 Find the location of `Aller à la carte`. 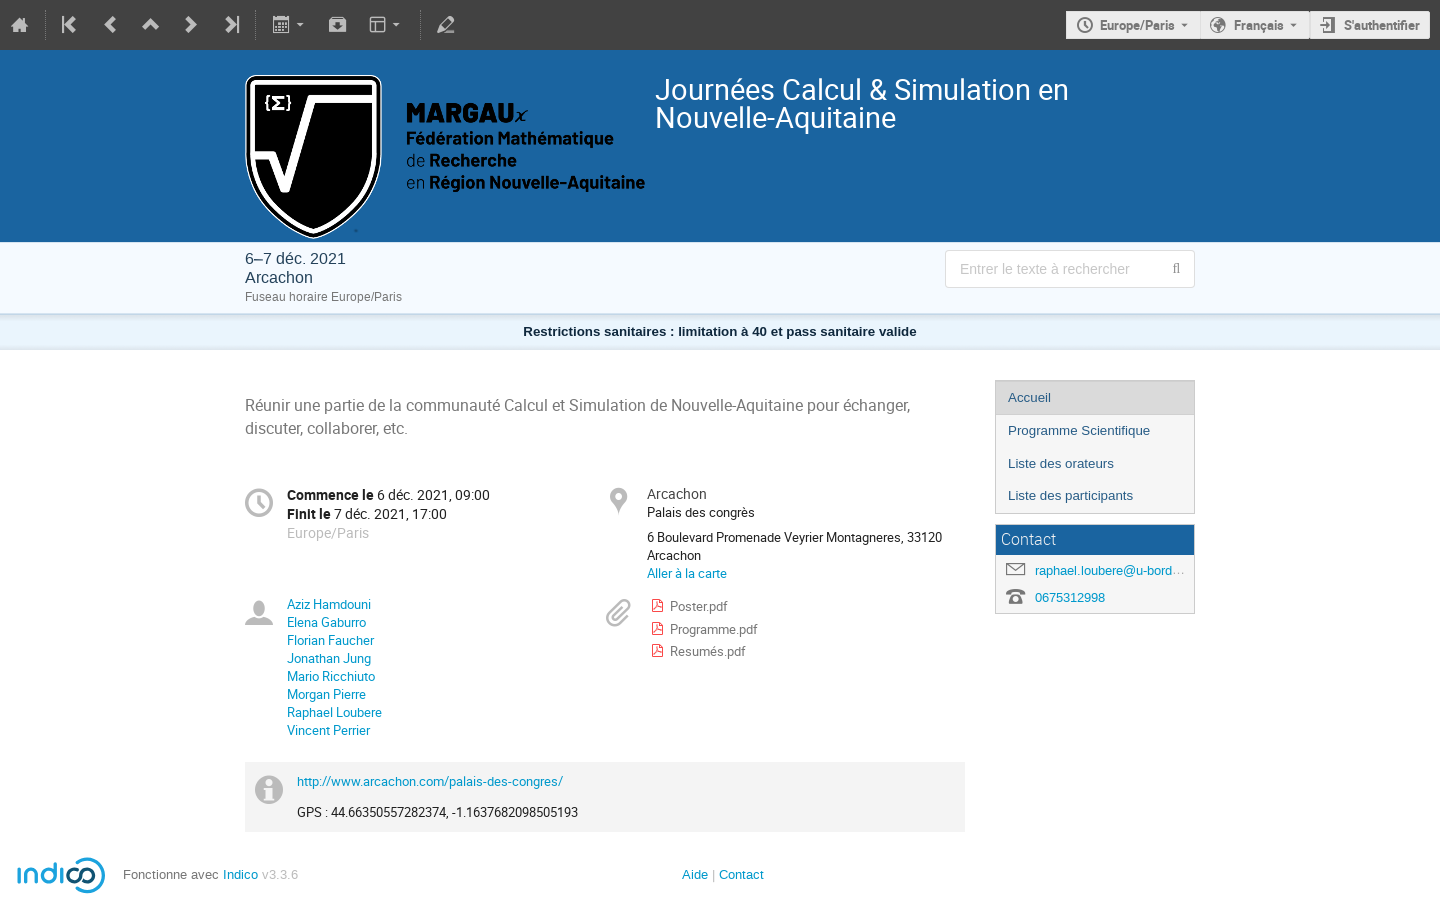

Aller à la carte is located at coordinates (687, 573).